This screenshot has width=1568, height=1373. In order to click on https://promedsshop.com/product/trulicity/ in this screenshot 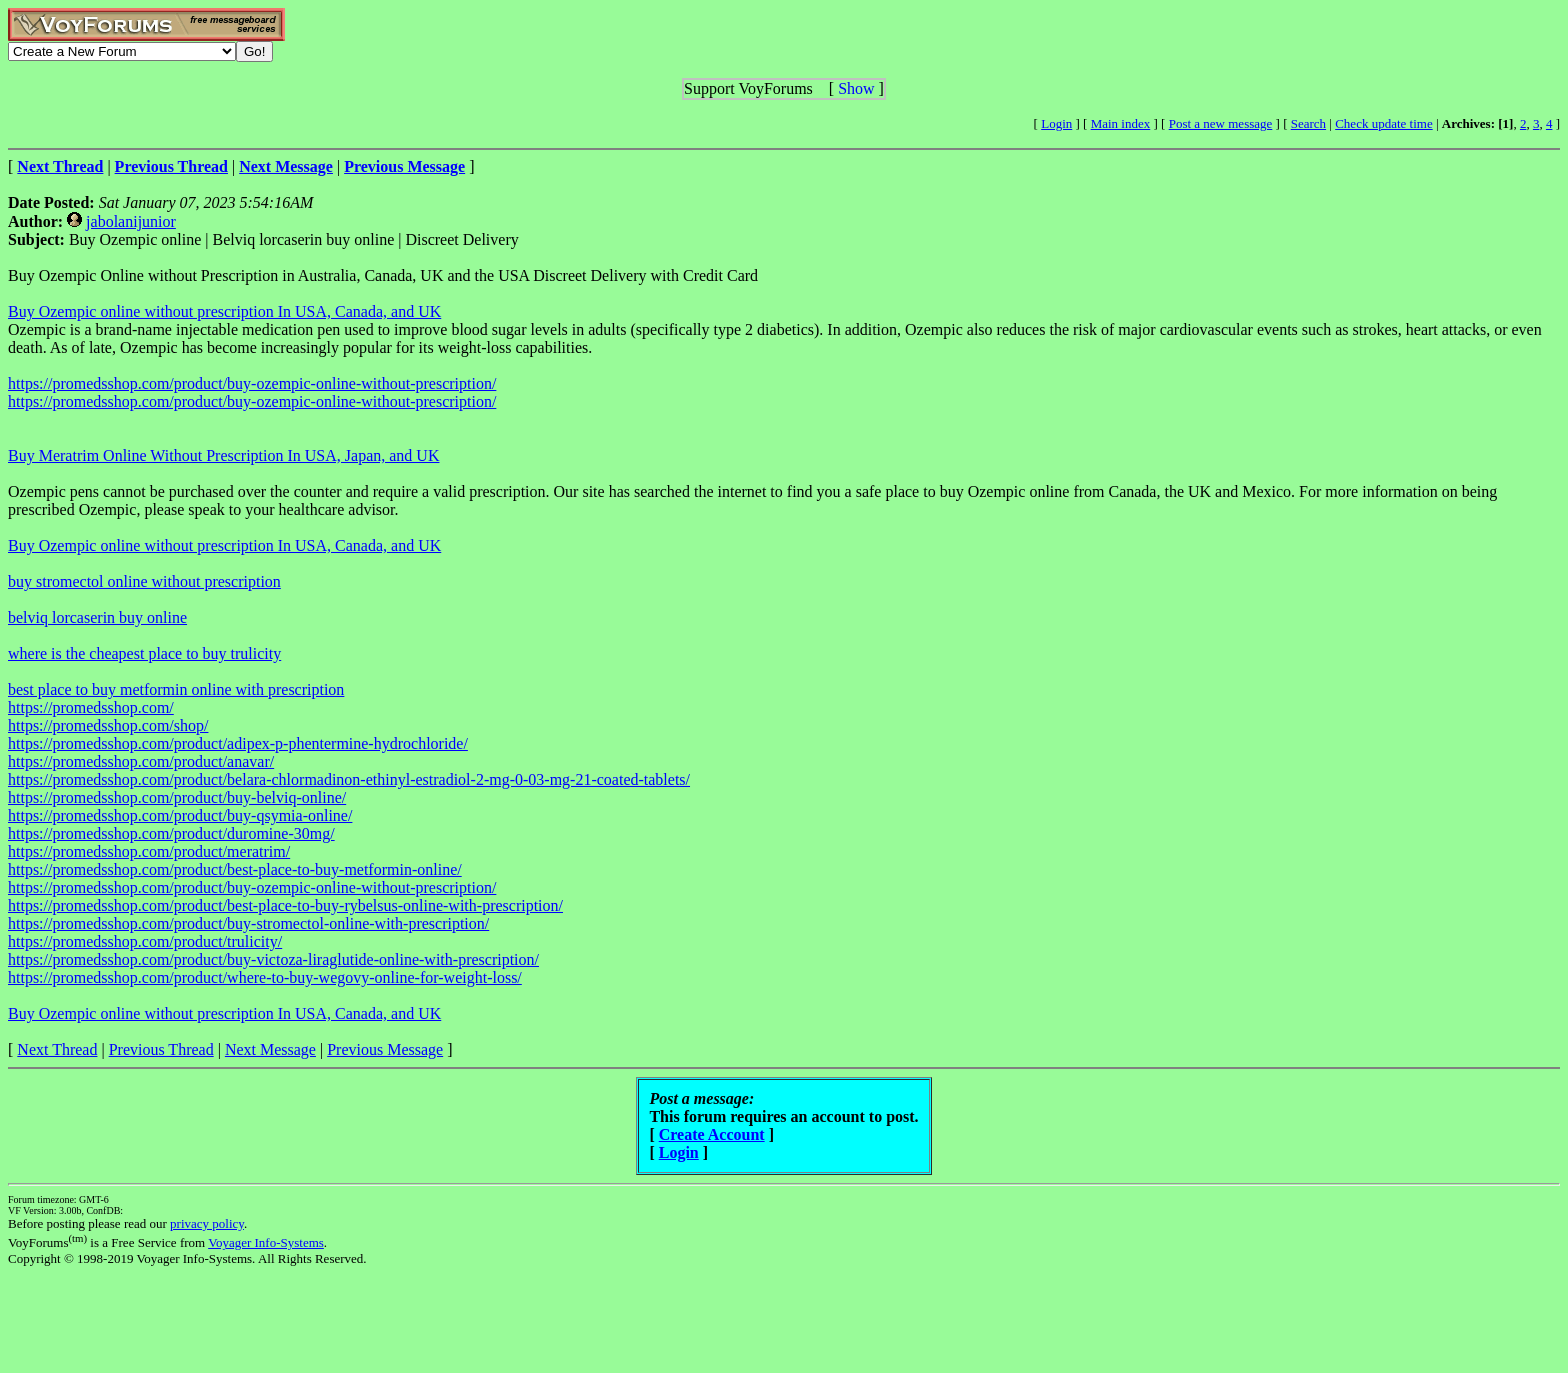, I will do `click(145, 941)`.